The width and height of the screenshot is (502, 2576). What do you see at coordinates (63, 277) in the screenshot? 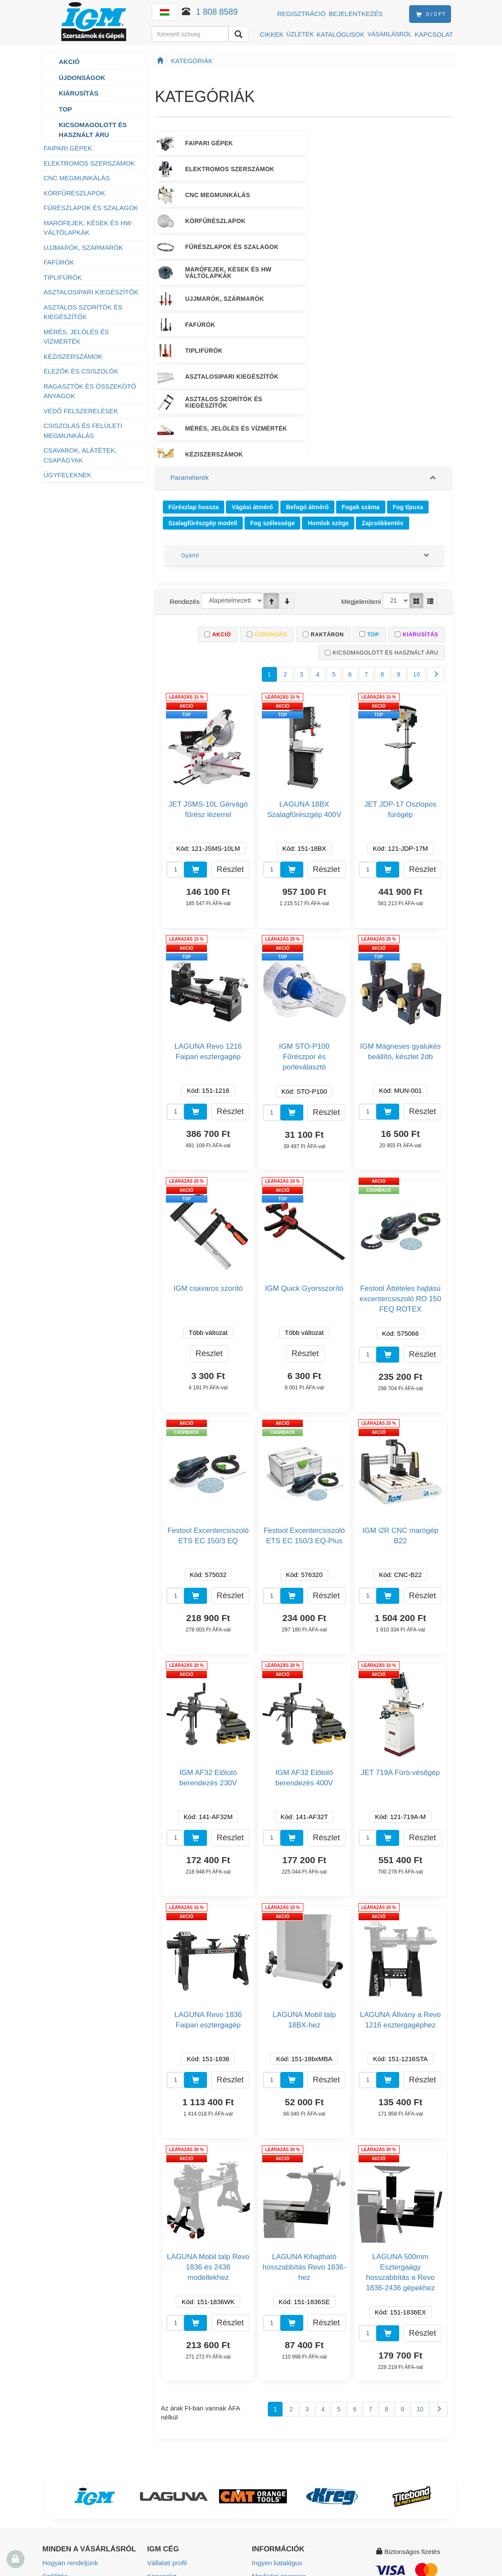
I see `TIPLIFÚRÓK` at bounding box center [63, 277].